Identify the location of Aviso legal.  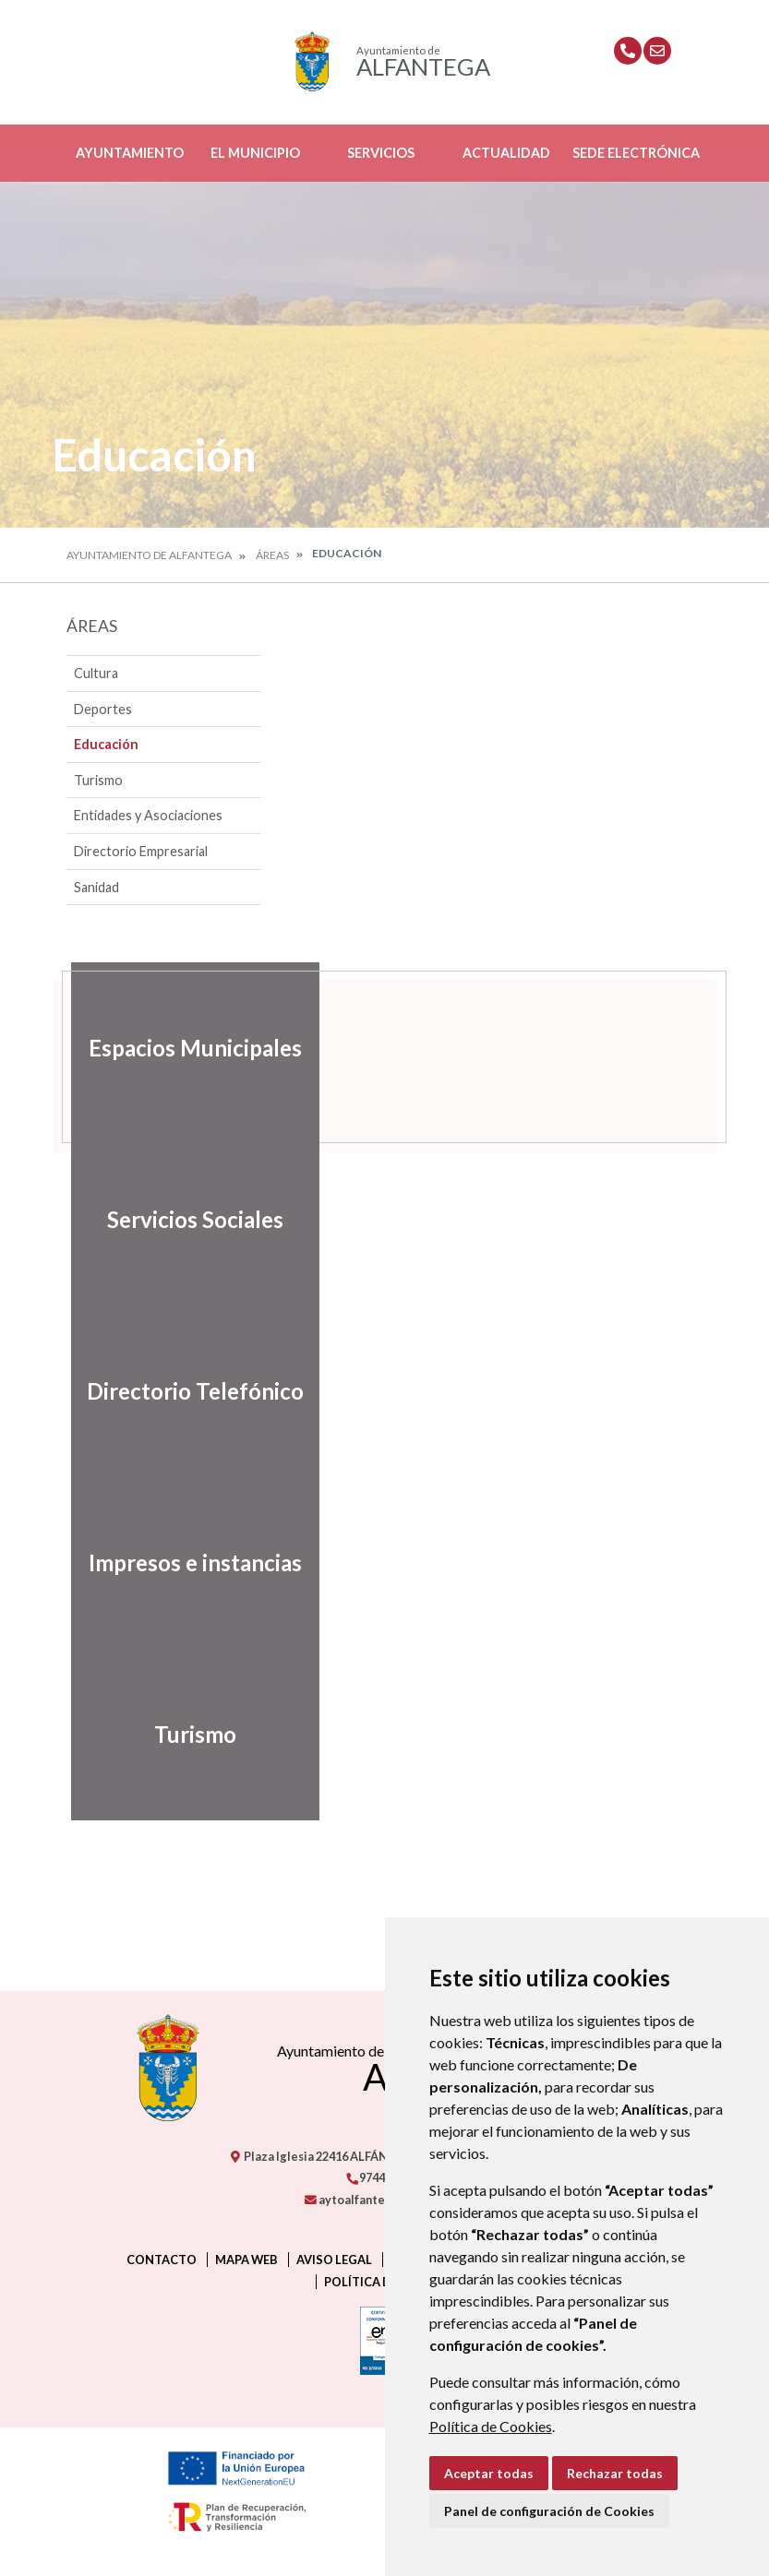
(334, 2259).